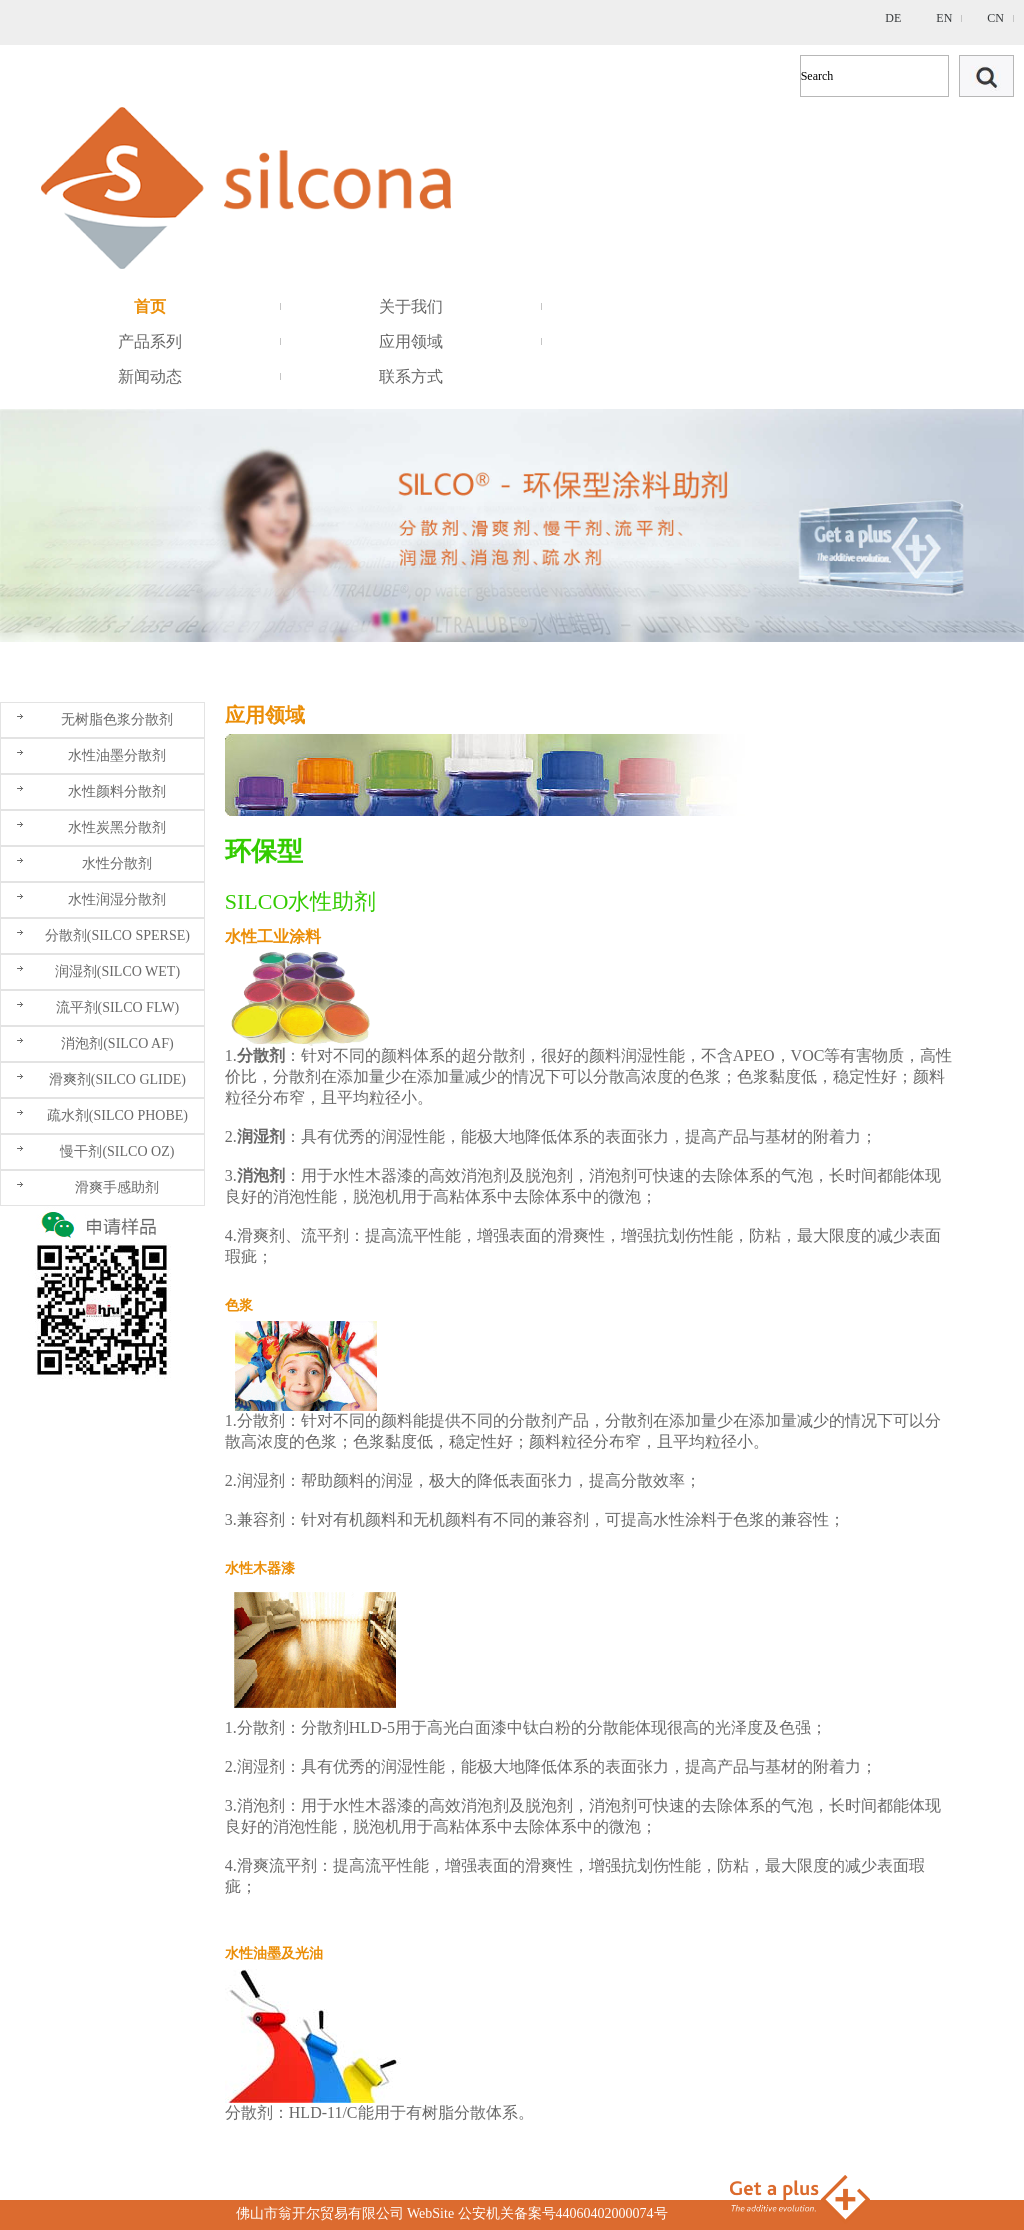  I want to click on EN, so click(944, 18).